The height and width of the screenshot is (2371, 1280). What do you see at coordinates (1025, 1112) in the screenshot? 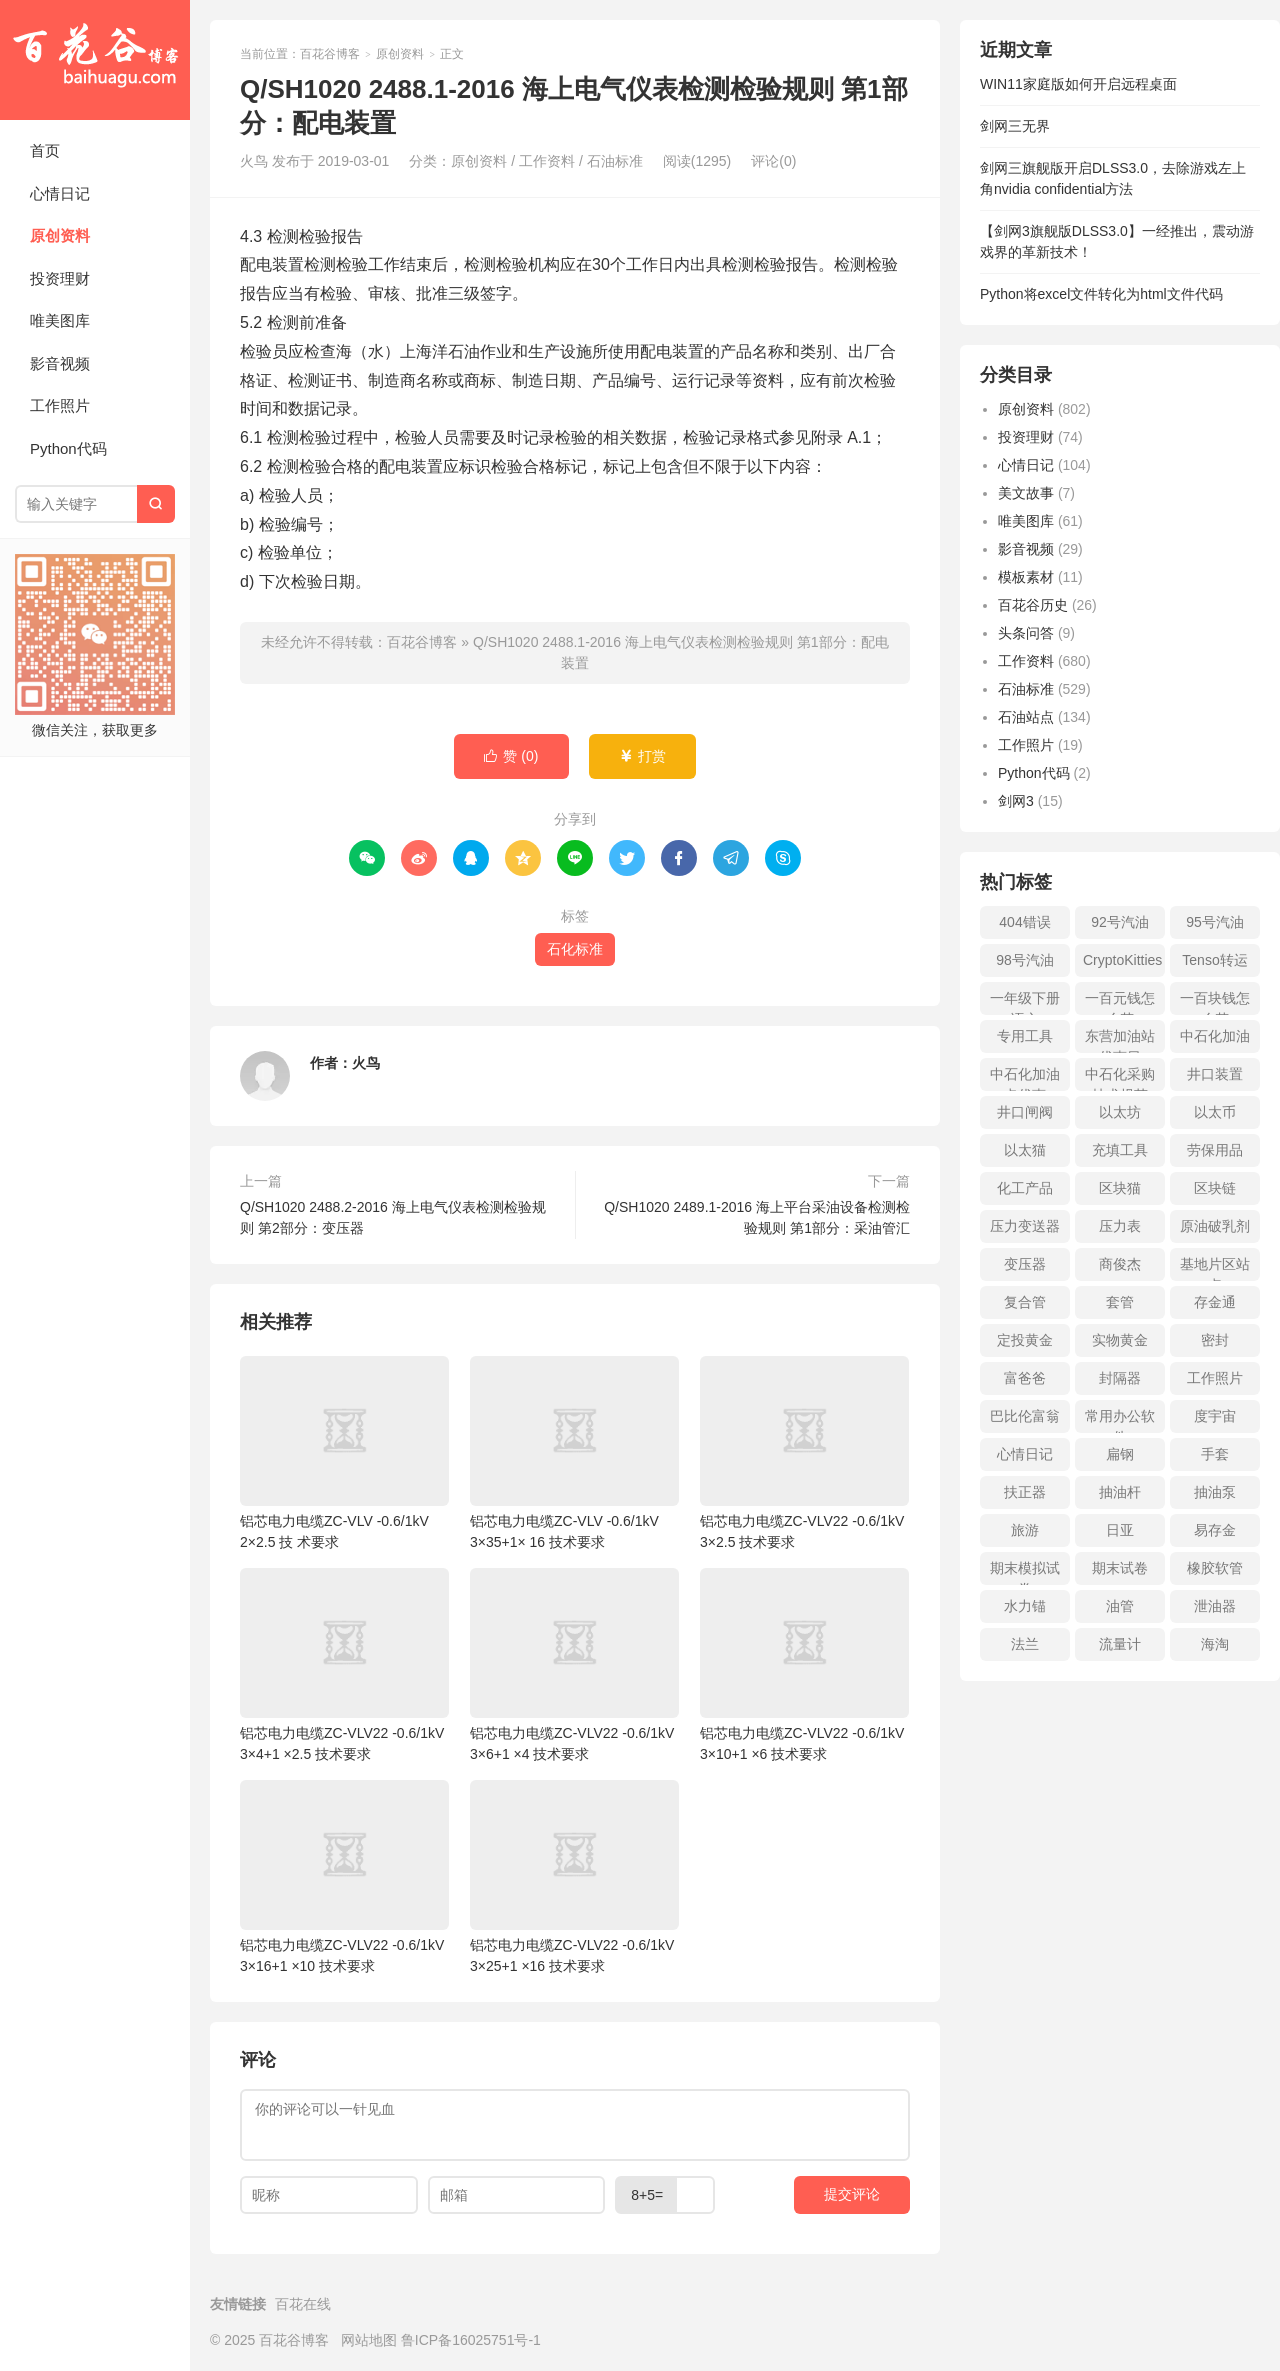
I see `井口闸阀` at bounding box center [1025, 1112].